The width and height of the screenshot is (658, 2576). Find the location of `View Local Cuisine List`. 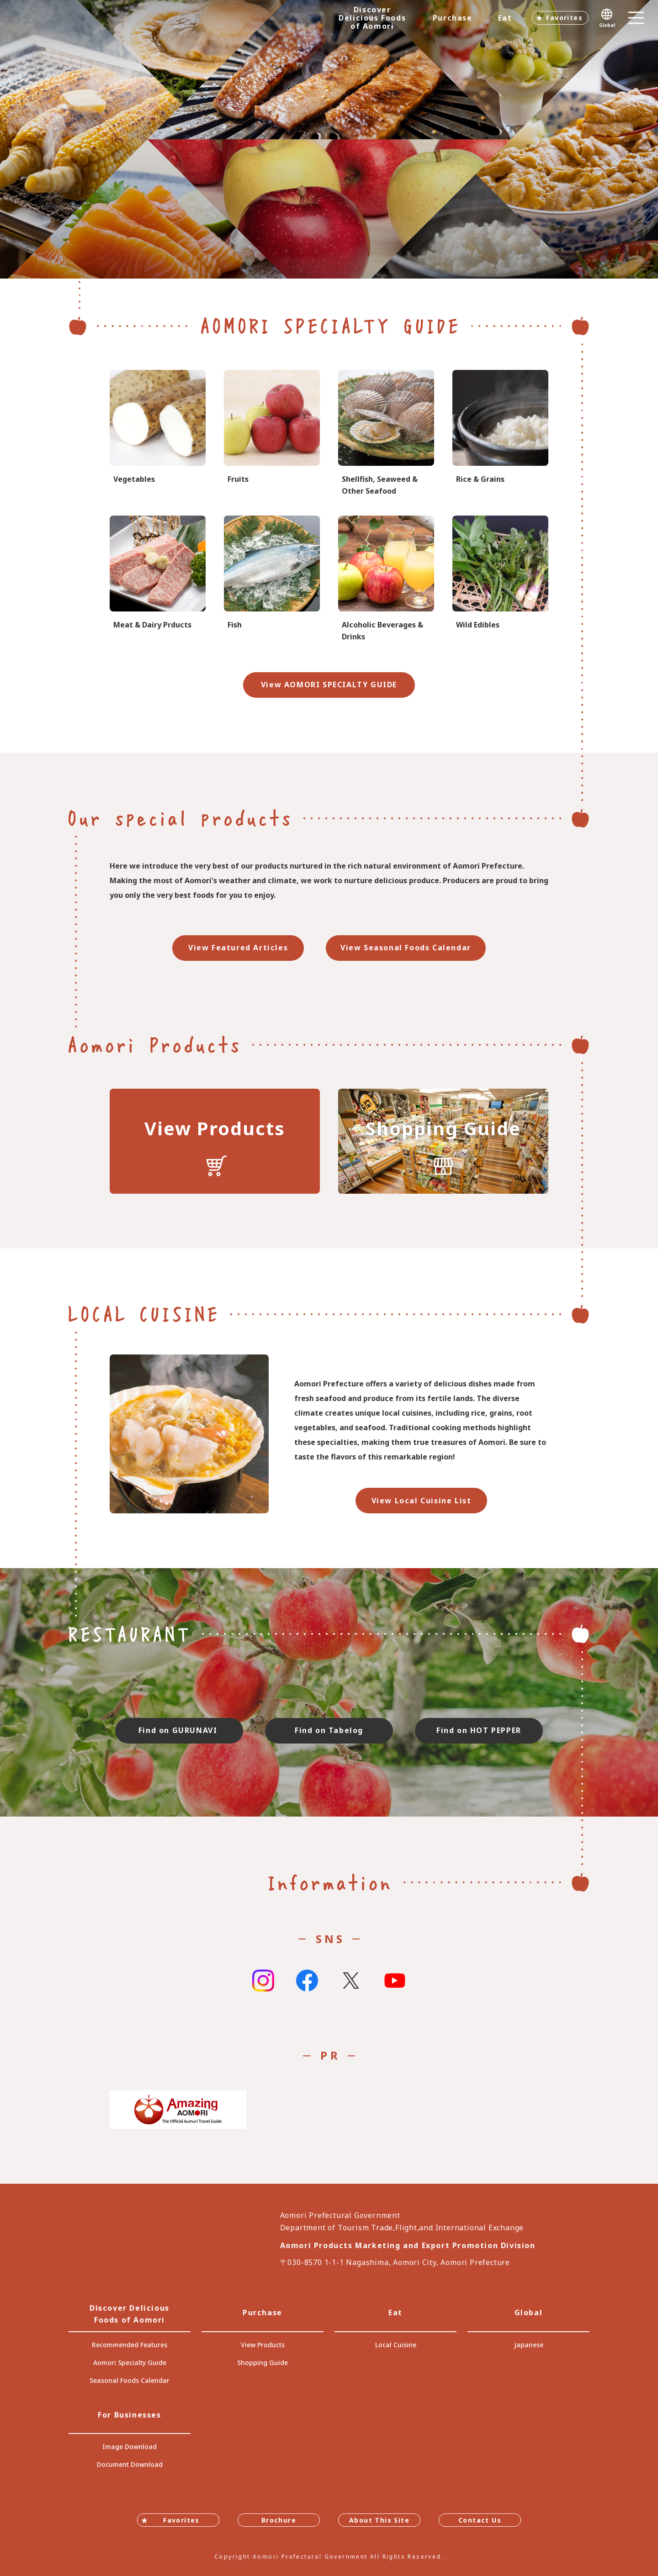

View Local Cuisine List is located at coordinates (421, 1501).